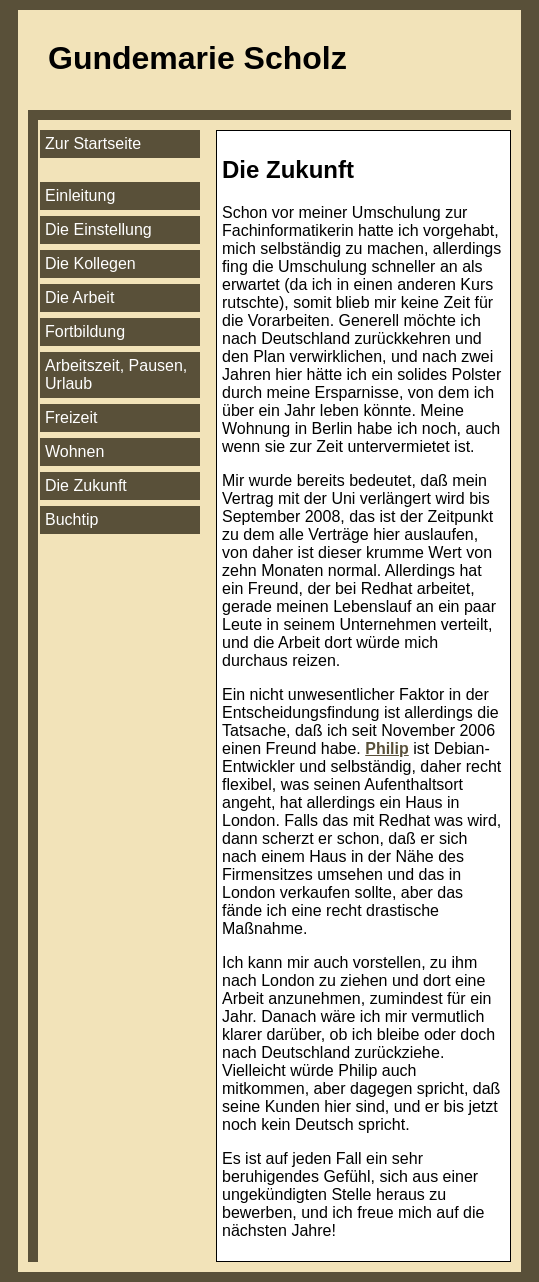  What do you see at coordinates (85, 331) in the screenshot?
I see `Fortbildung` at bounding box center [85, 331].